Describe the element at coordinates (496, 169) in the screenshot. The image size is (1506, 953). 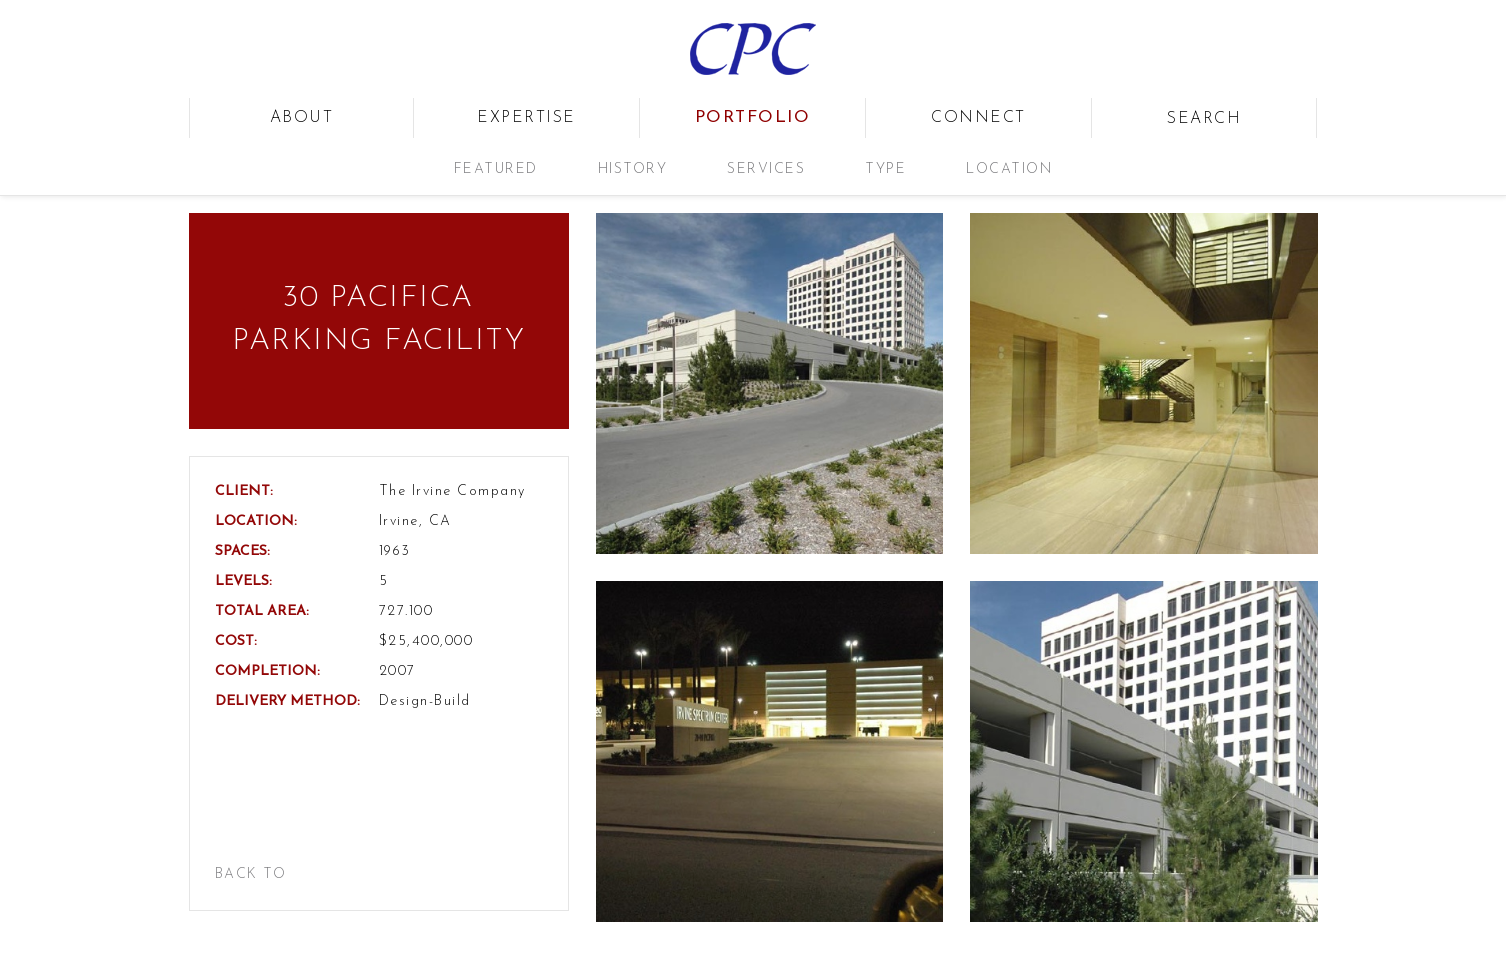
I see `Featured` at that location.